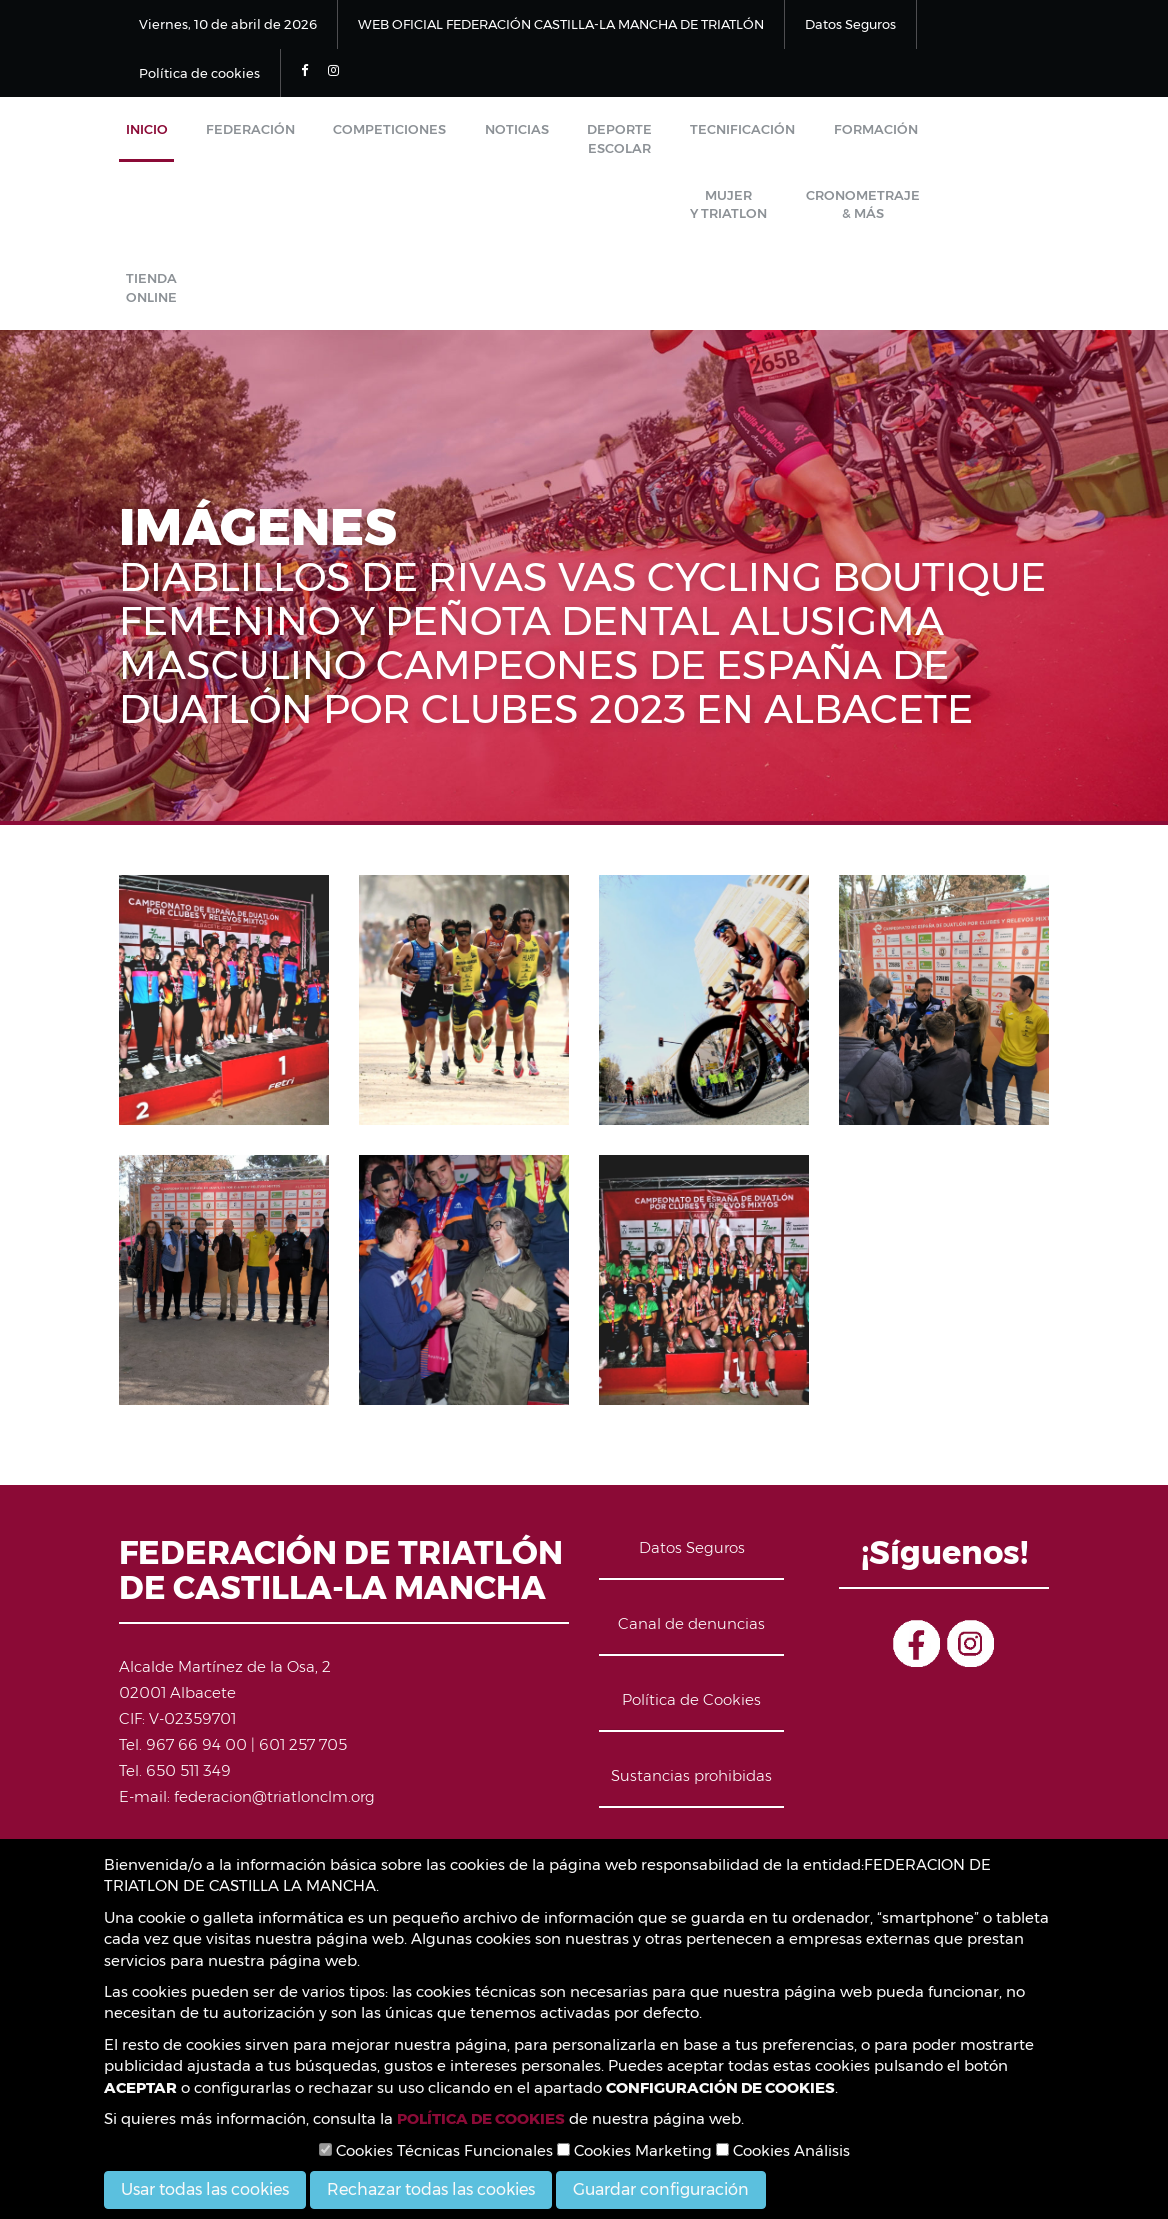 This screenshot has width=1168, height=2219. I want to click on Usar todas las cookies, so click(205, 2189).